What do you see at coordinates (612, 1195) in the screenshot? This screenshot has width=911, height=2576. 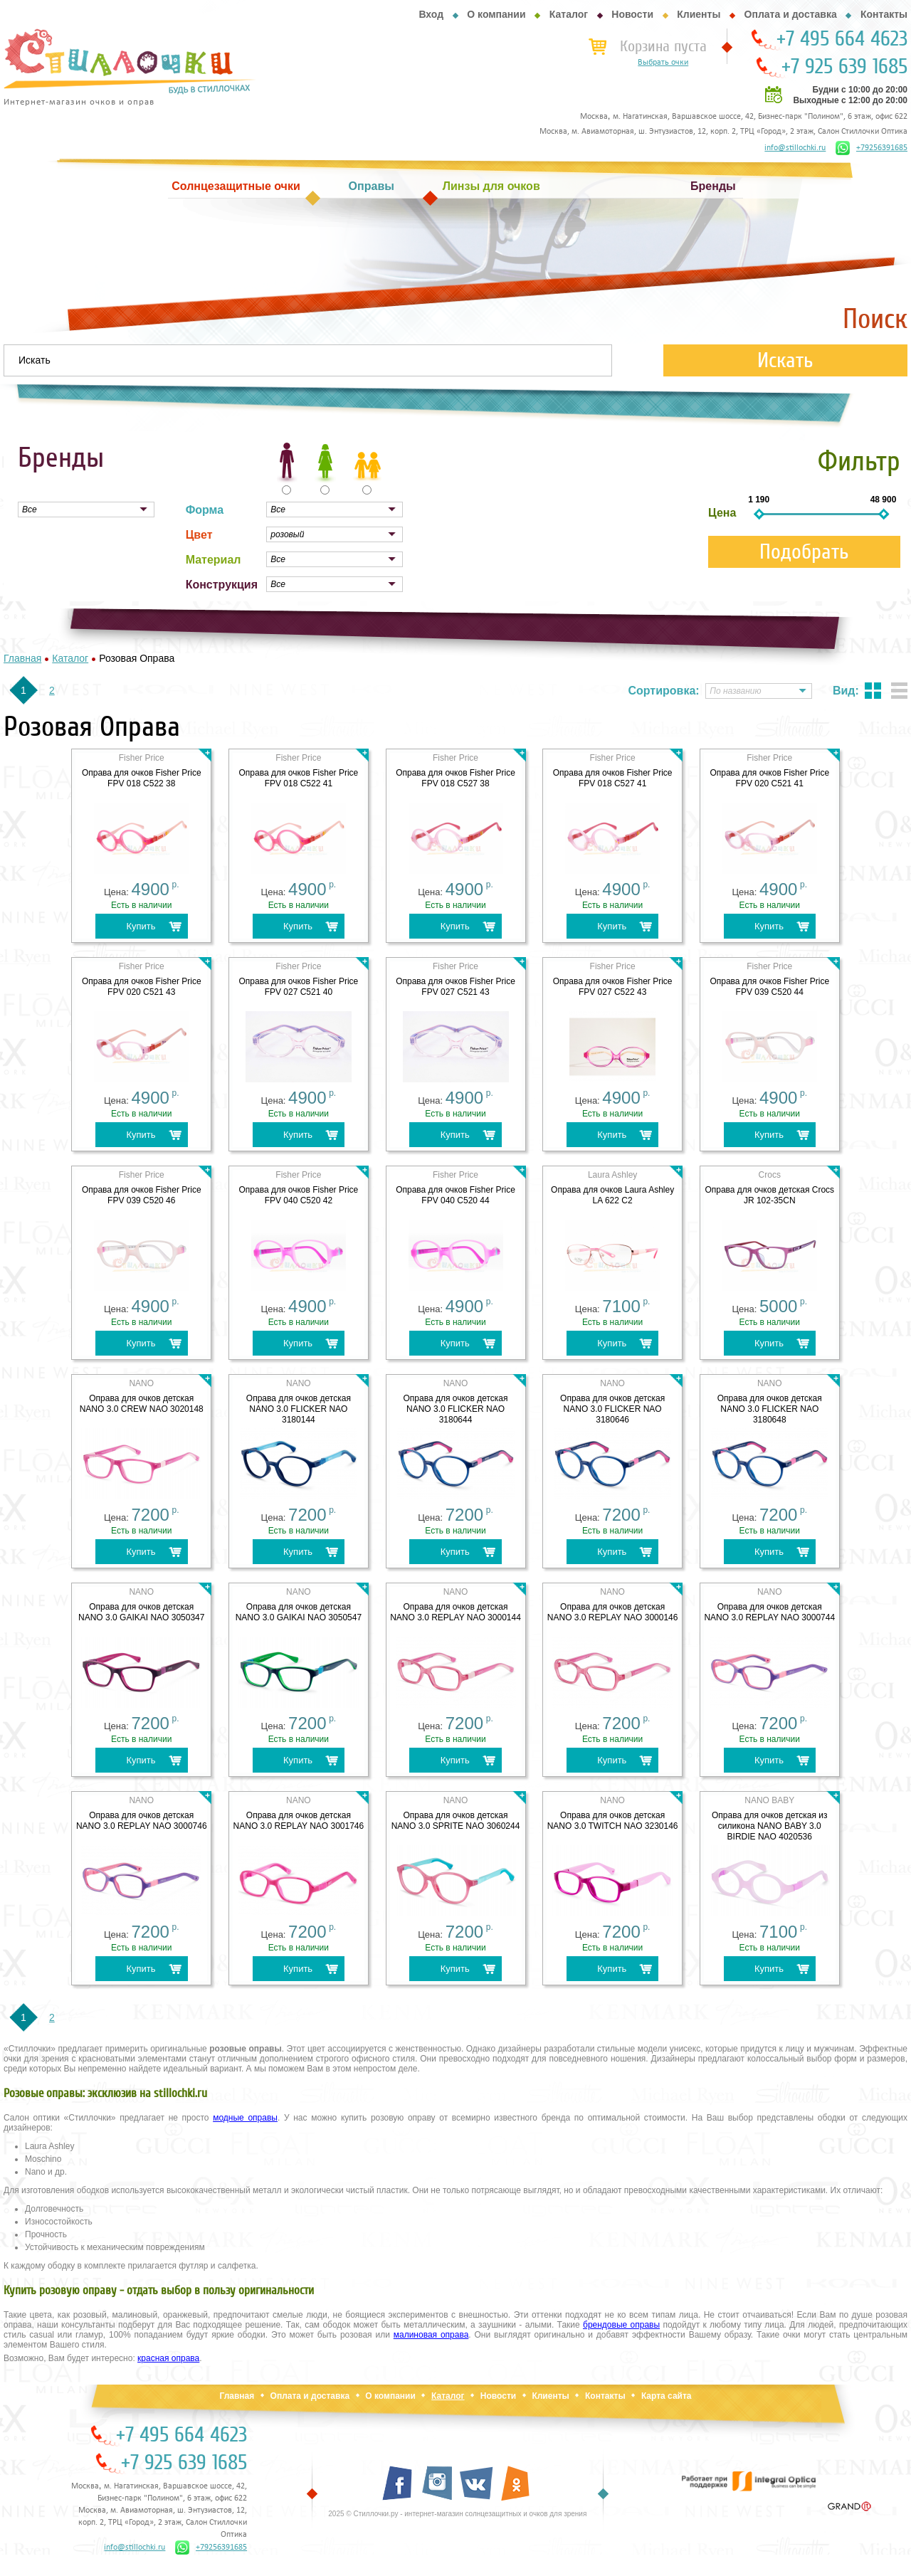 I see `Оправа для очков Laura Ashley LA 622 C2` at bounding box center [612, 1195].